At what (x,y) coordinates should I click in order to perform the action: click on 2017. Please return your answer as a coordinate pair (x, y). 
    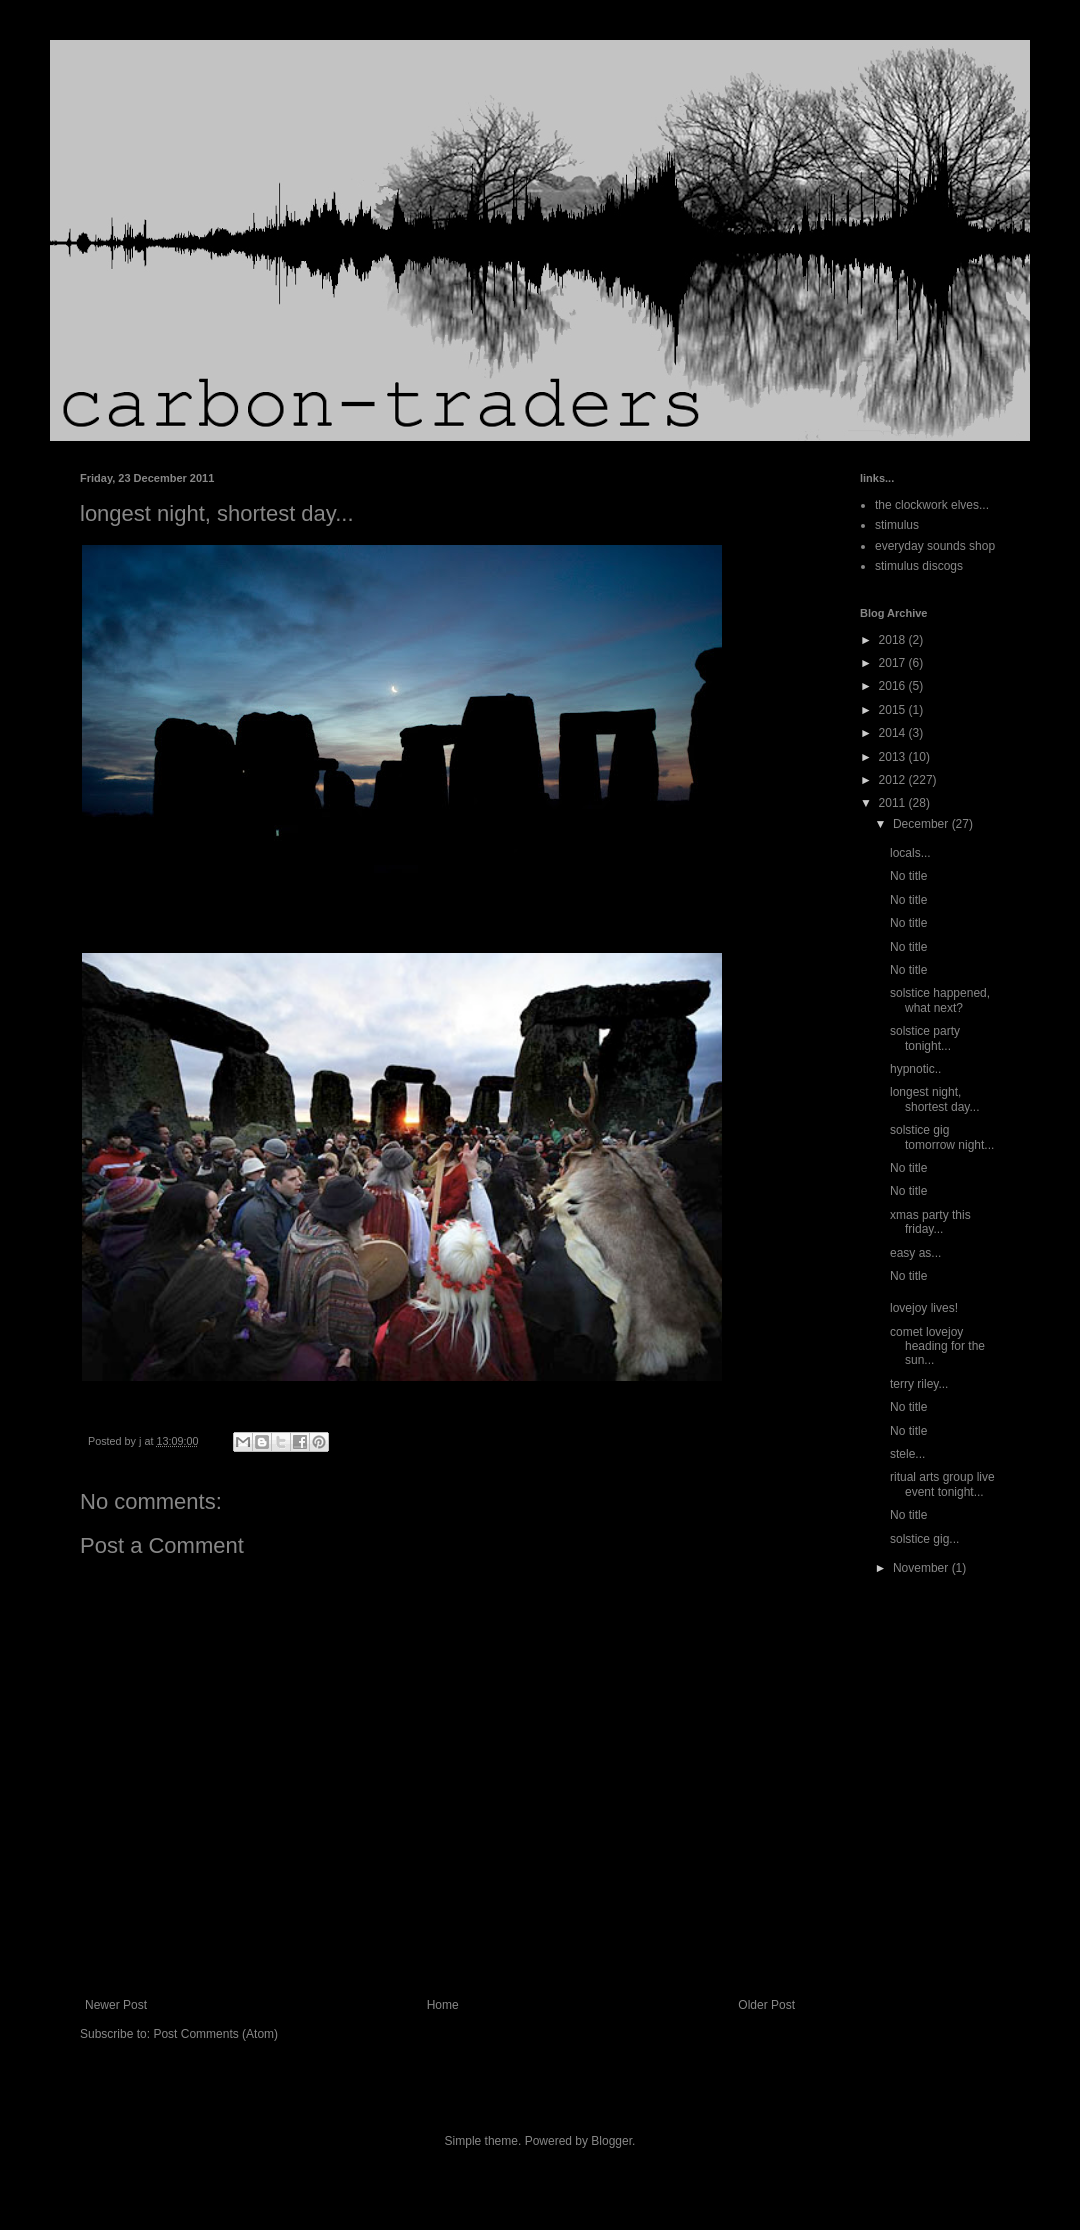
    Looking at the image, I should click on (894, 663).